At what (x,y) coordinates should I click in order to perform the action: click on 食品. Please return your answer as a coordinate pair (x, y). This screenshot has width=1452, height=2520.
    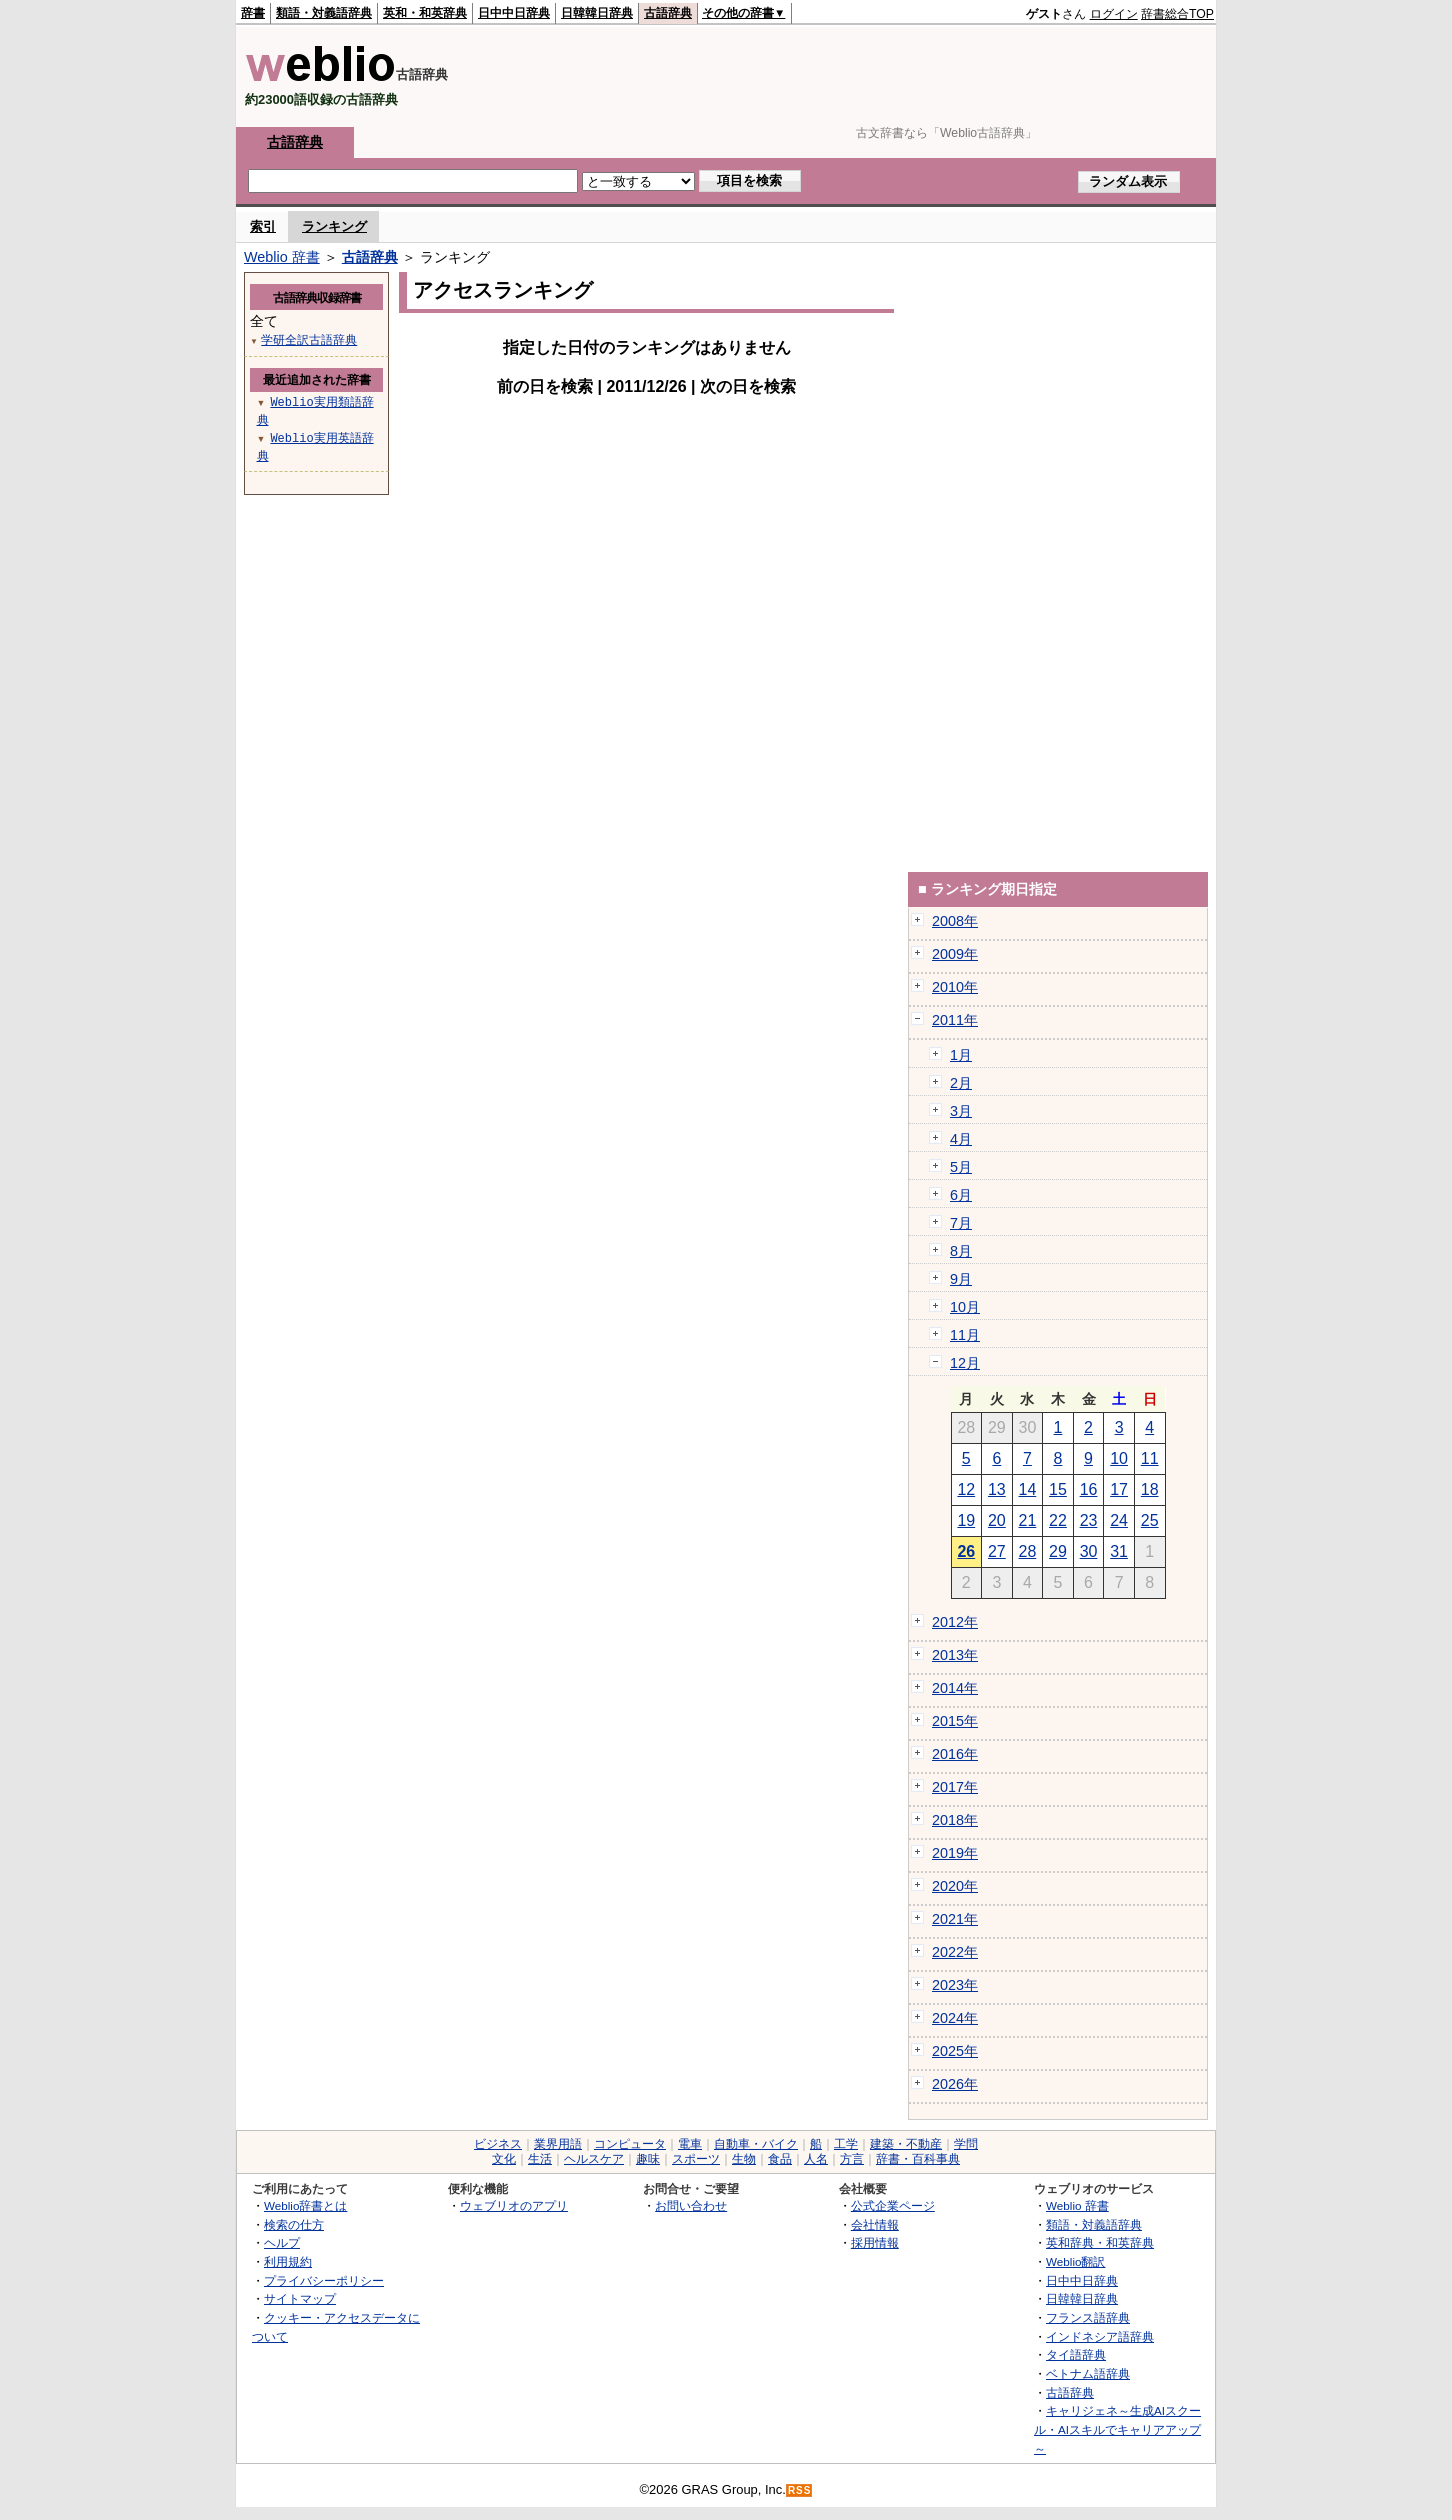
    Looking at the image, I should click on (780, 2159).